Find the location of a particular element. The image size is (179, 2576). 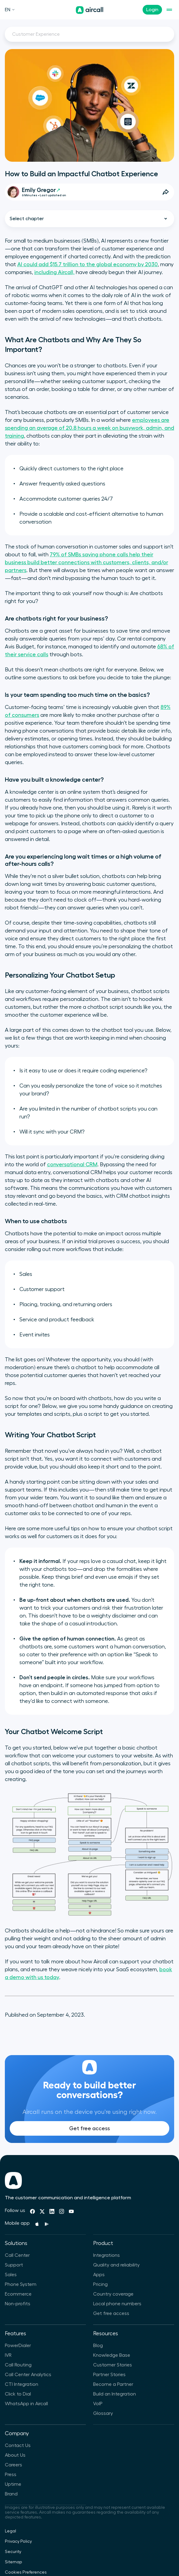

VoIP is located at coordinates (98, 2403).